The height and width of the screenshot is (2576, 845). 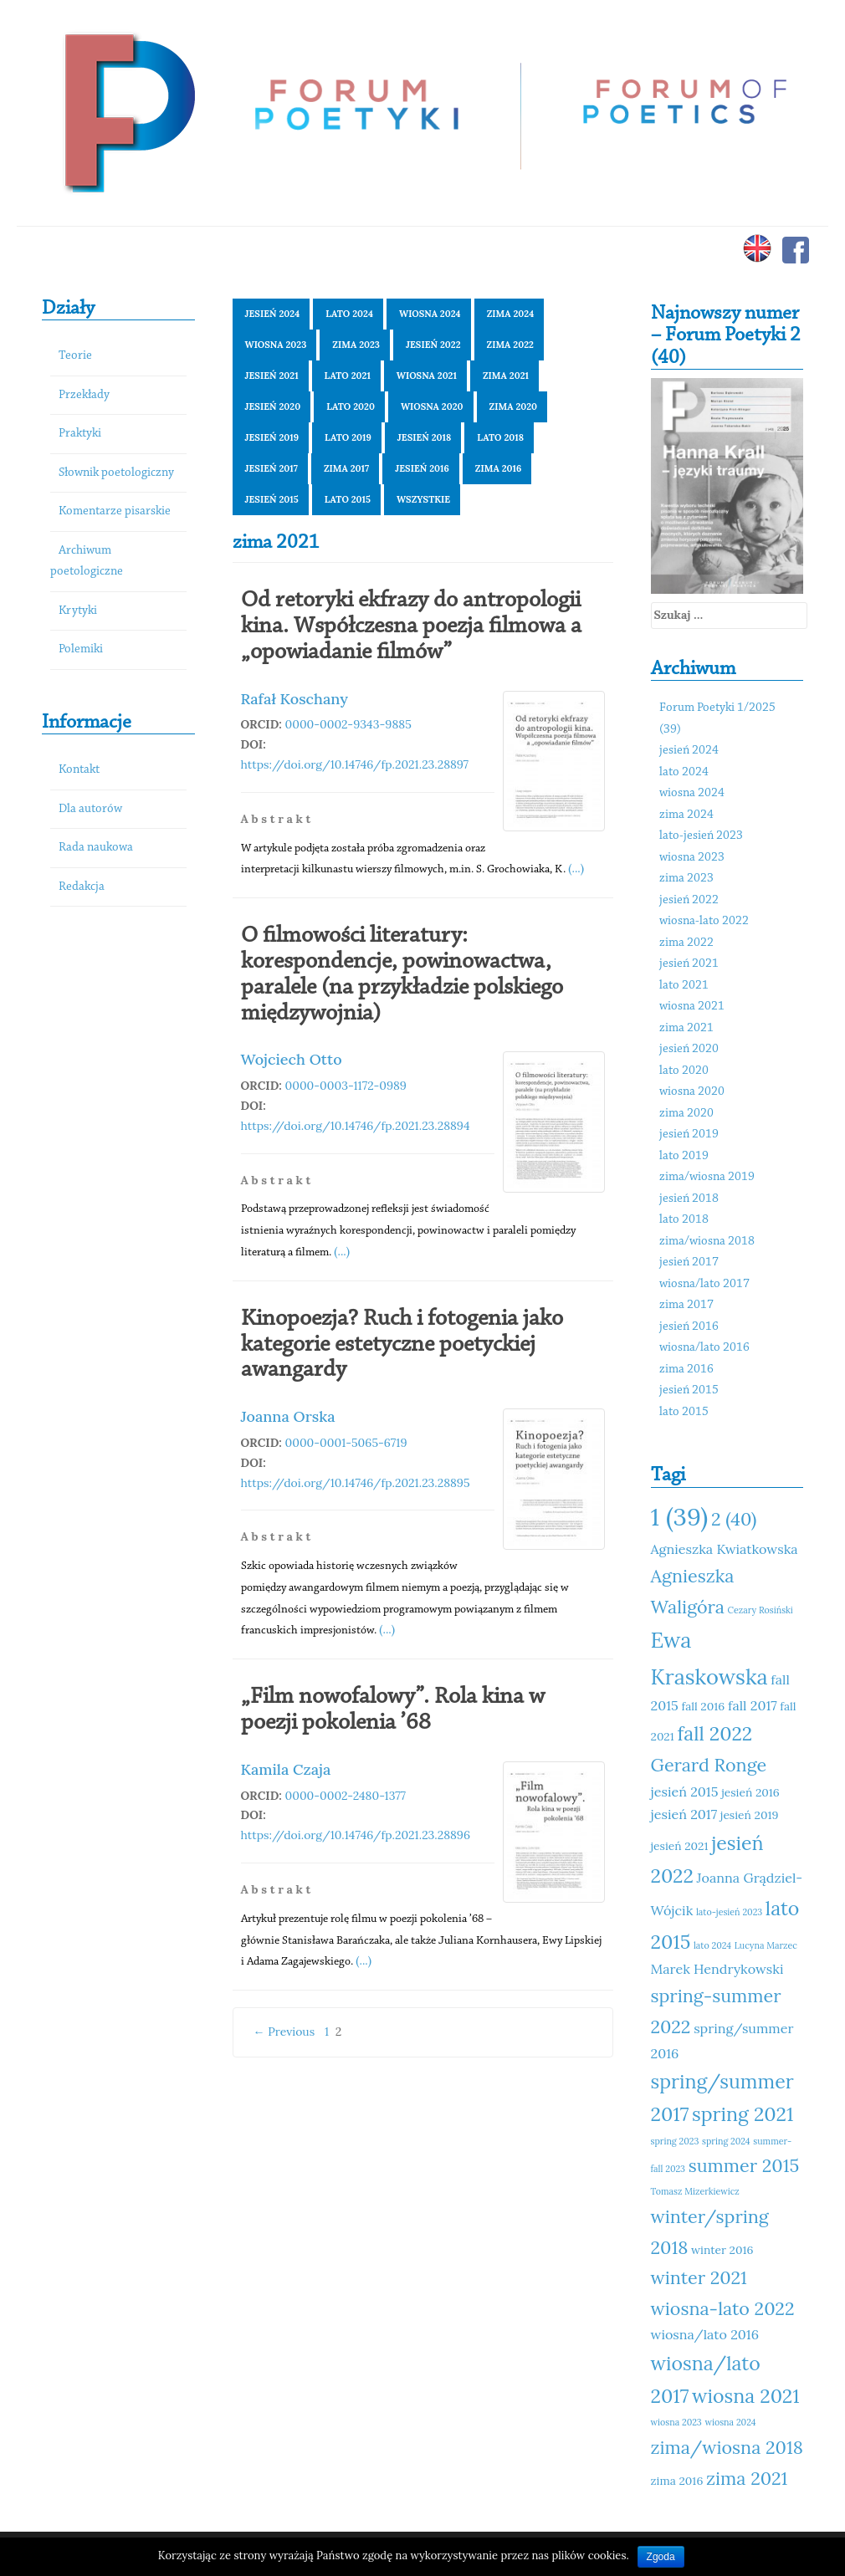 What do you see at coordinates (746, 2396) in the screenshot?
I see `wiosna 2021 [wiosna 2021 (15 elementów)]` at bounding box center [746, 2396].